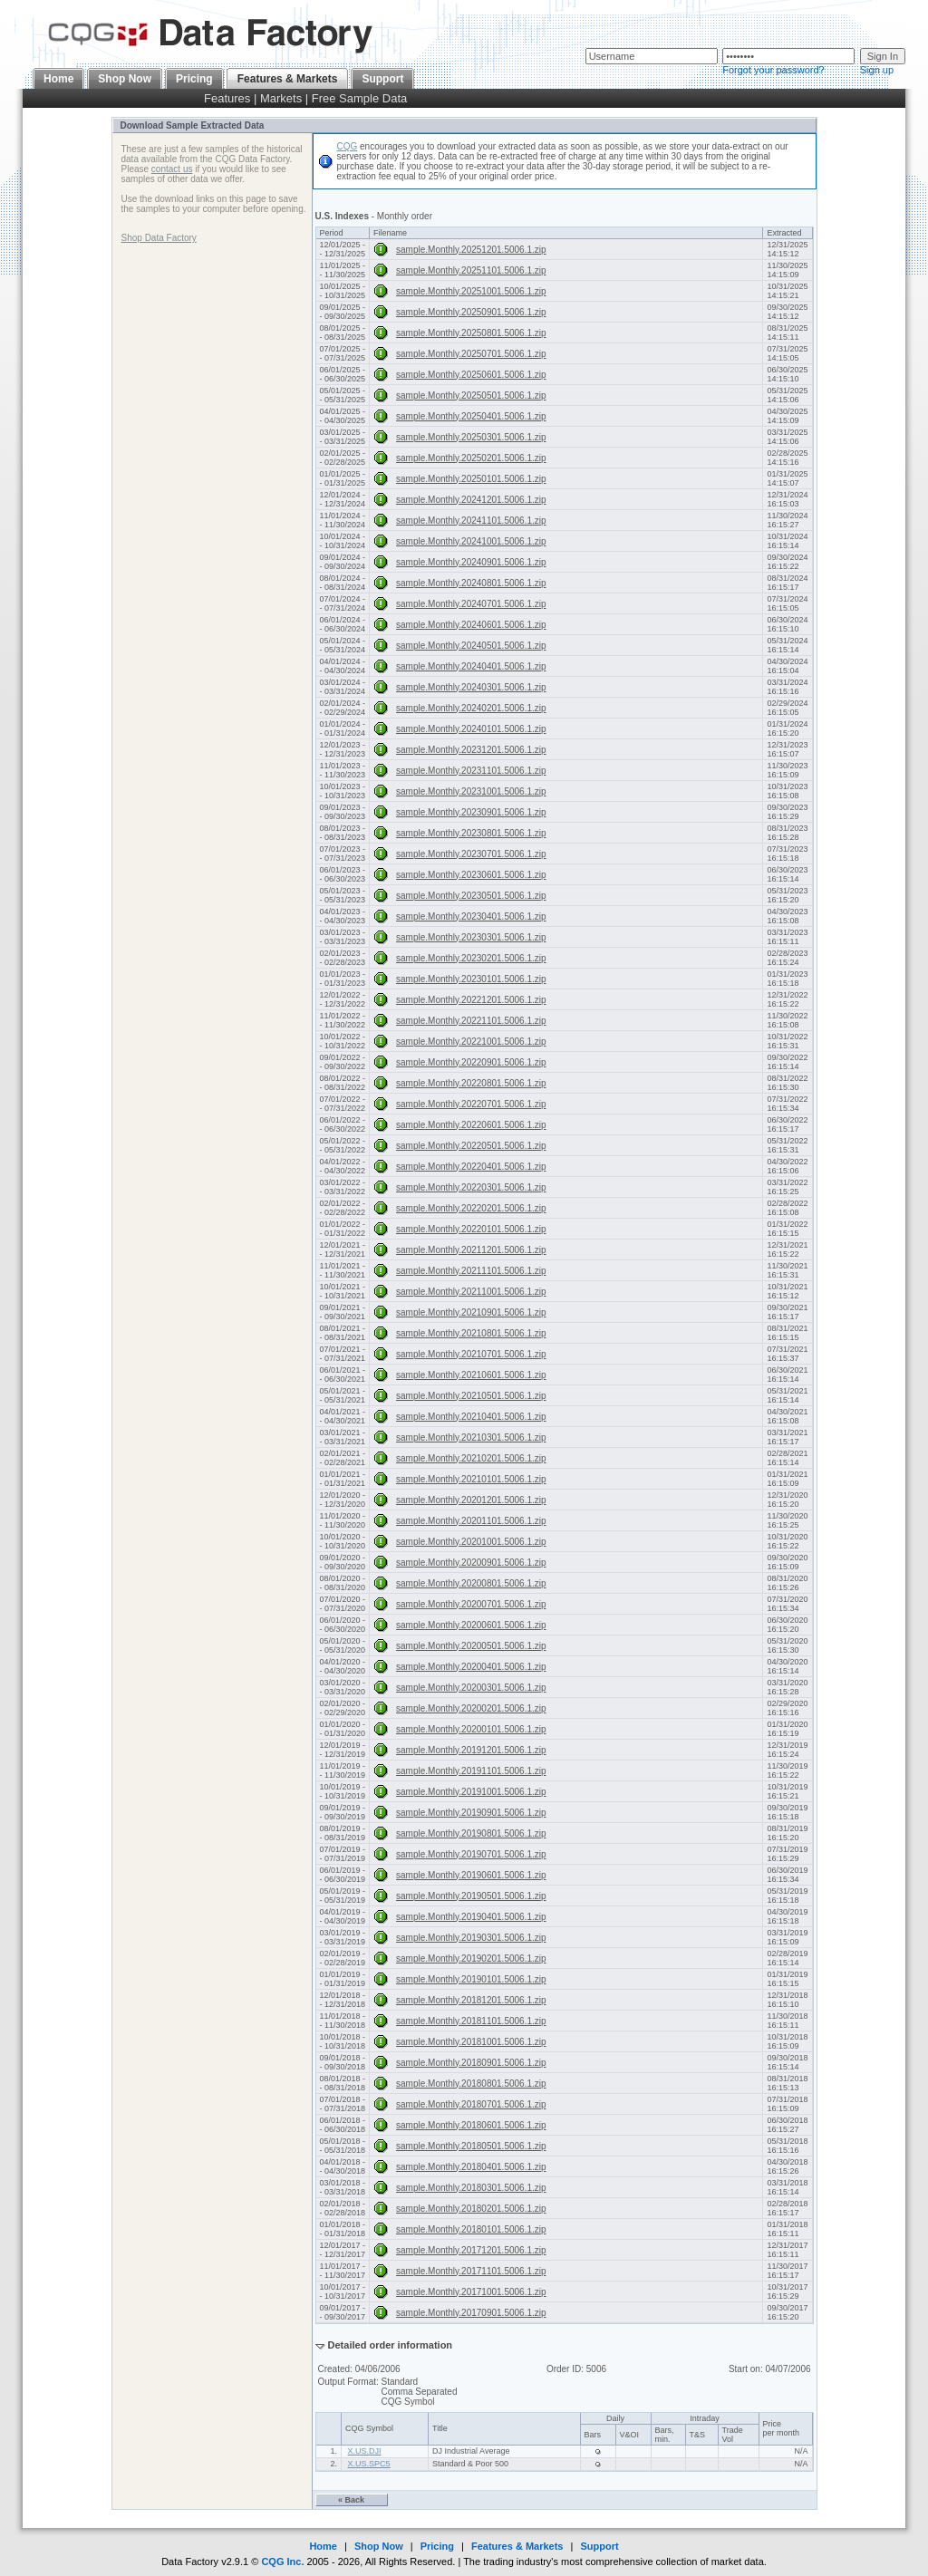  I want to click on sample.Monthly.20240801.5006.1.zip, so click(471, 583).